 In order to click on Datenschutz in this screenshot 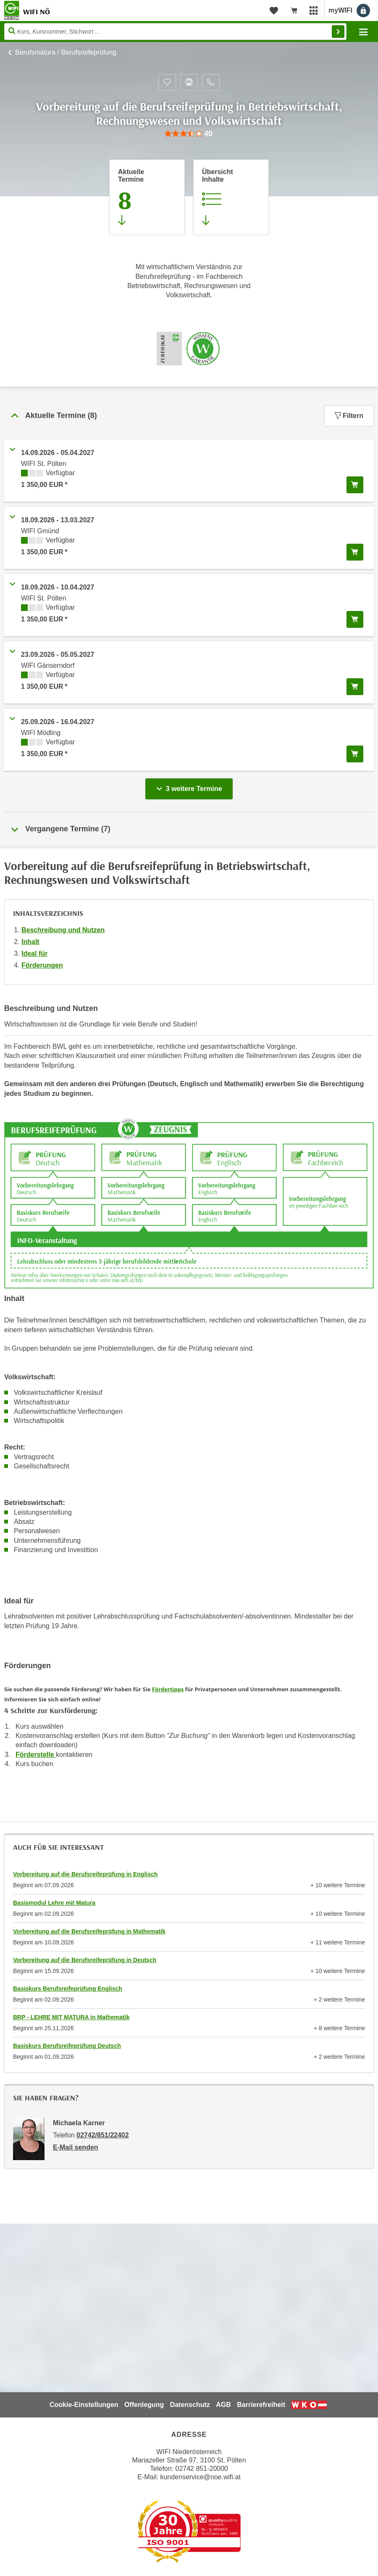, I will do `click(190, 2404)`.